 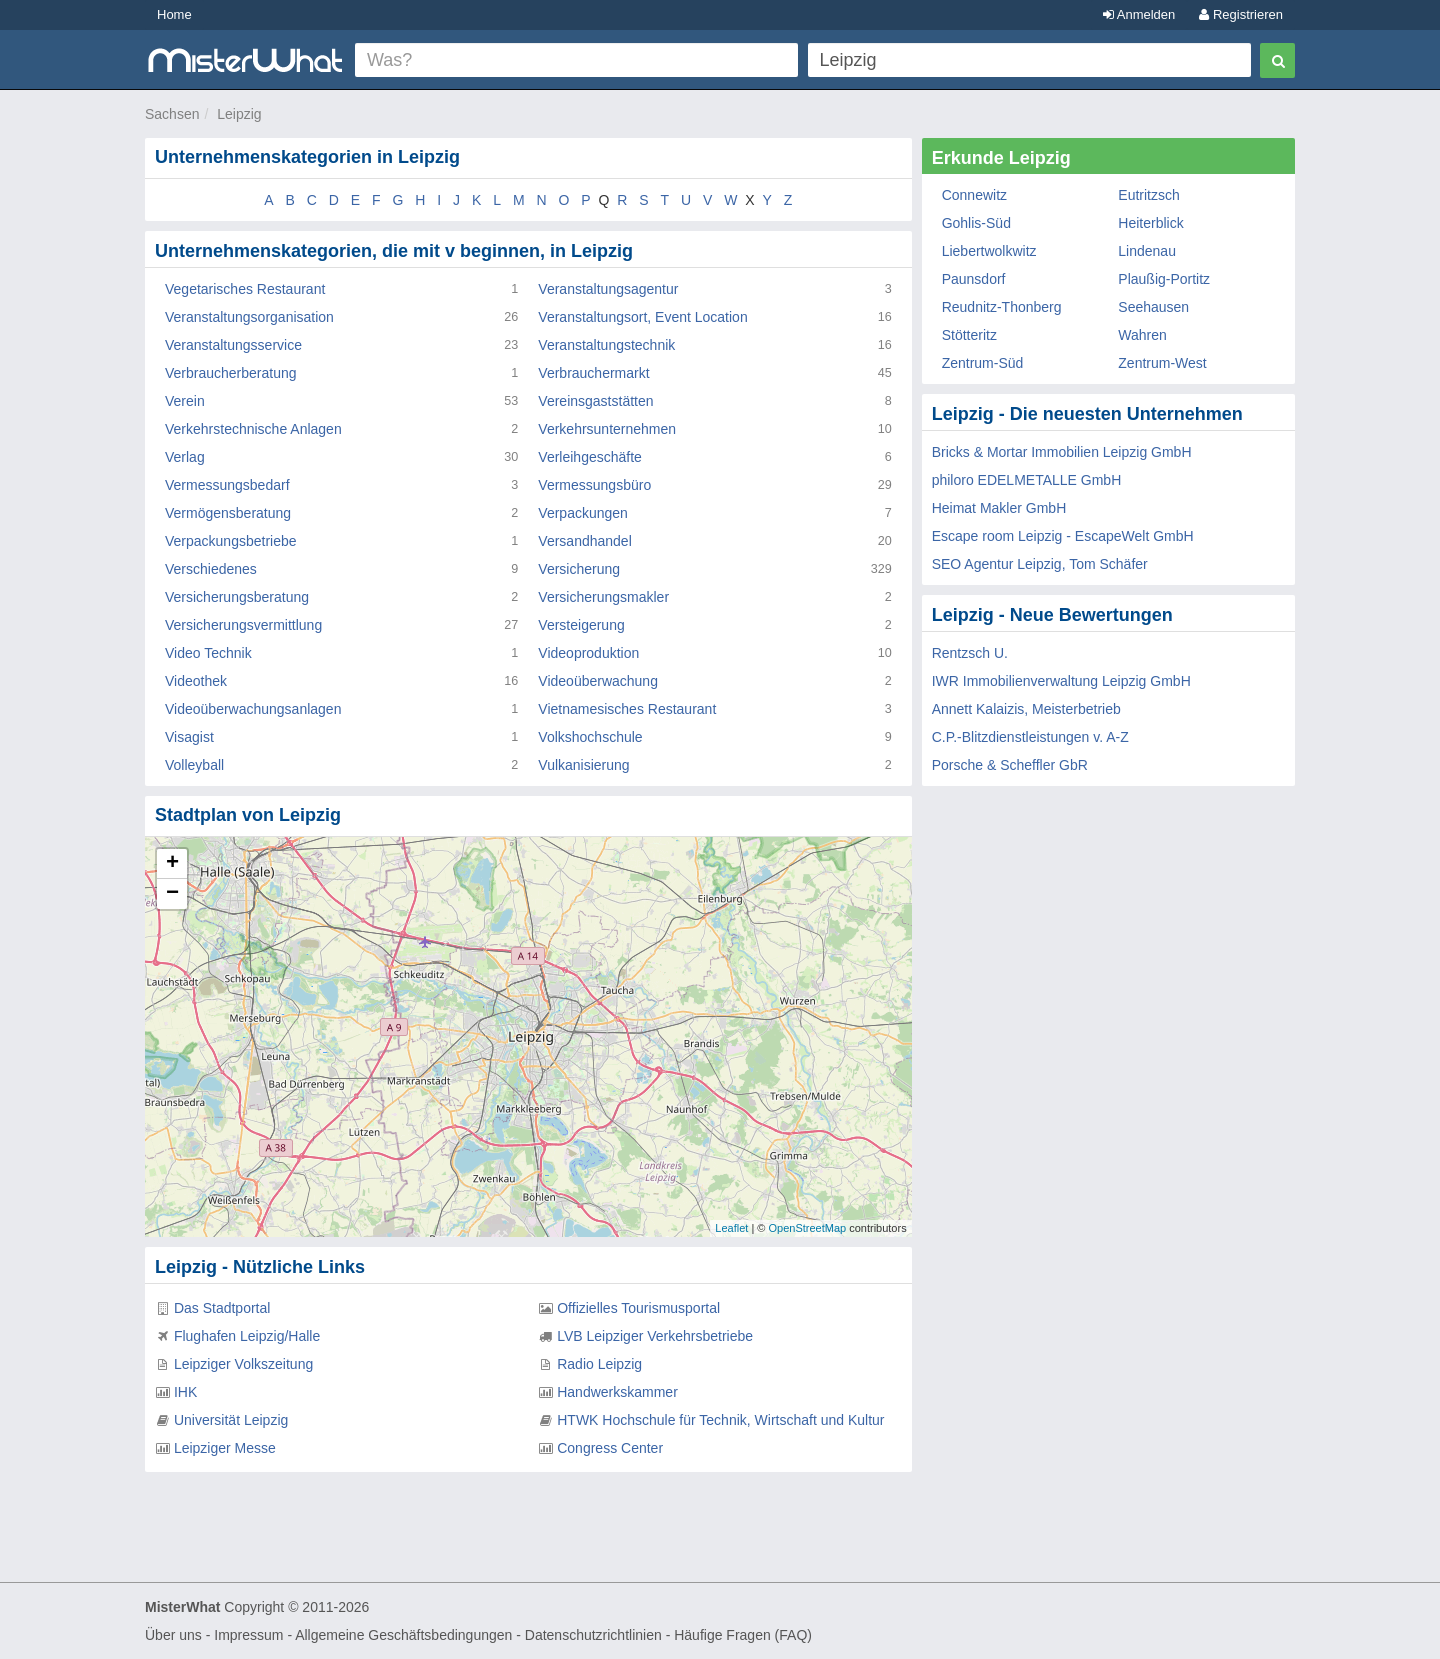 I want to click on Home, so click(x=174, y=14).